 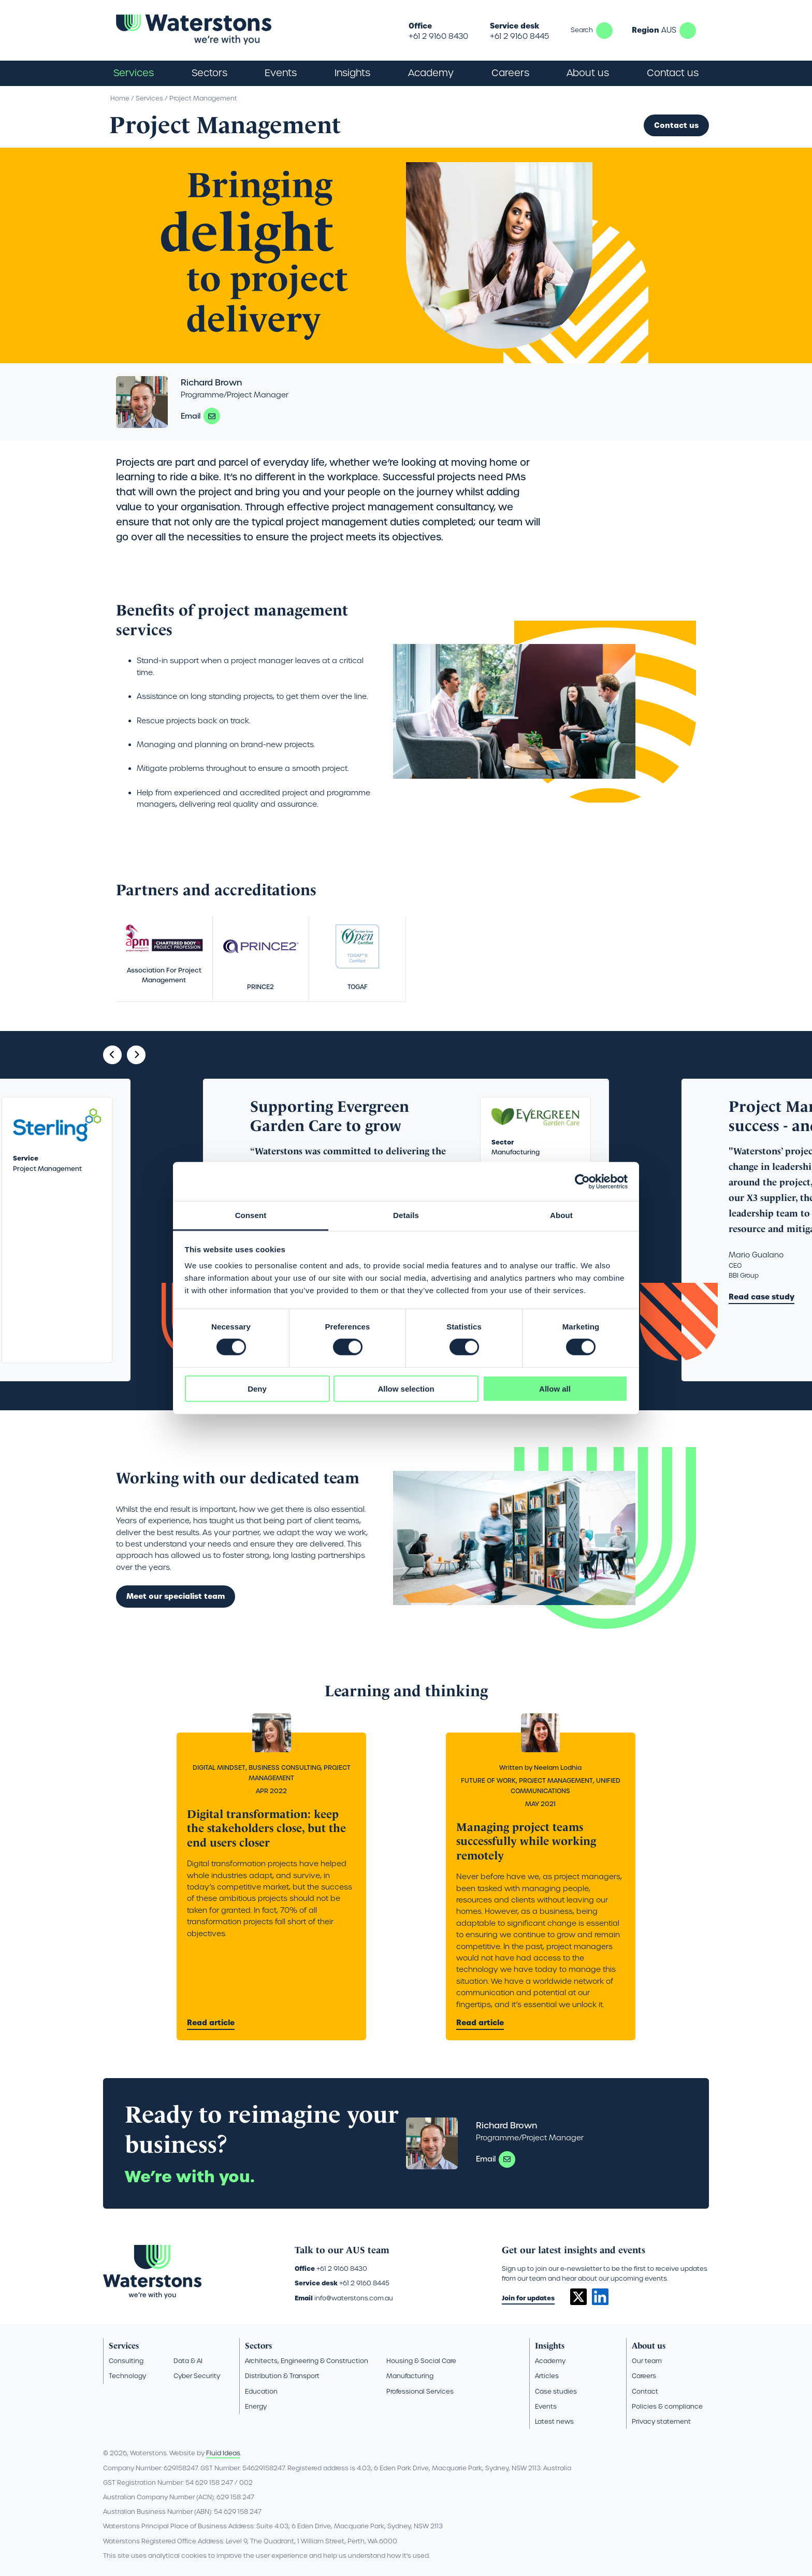 What do you see at coordinates (667, 2406) in the screenshot?
I see `Policies & compliance` at bounding box center [667, 2406].